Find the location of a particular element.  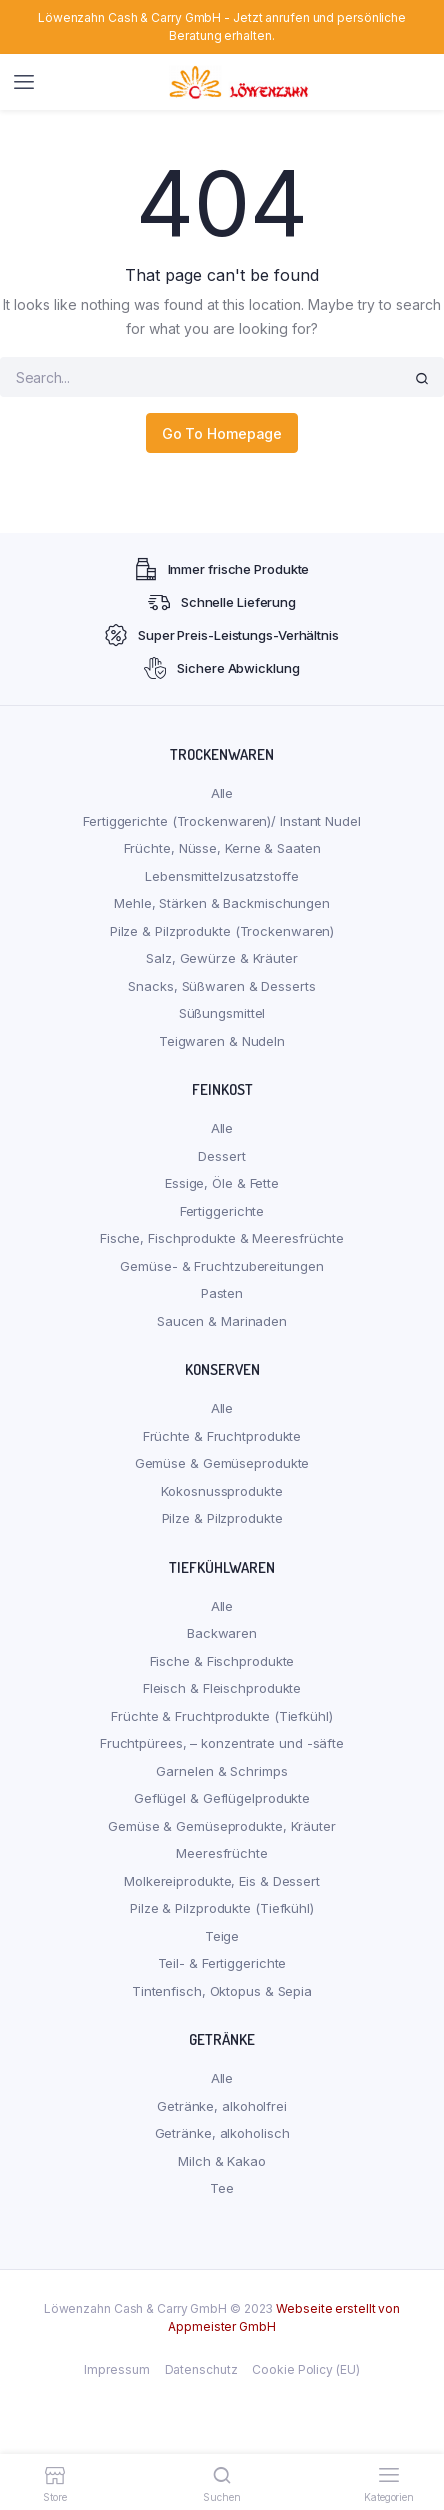

Fertiggerichte is located at coordinates (222, 1211).